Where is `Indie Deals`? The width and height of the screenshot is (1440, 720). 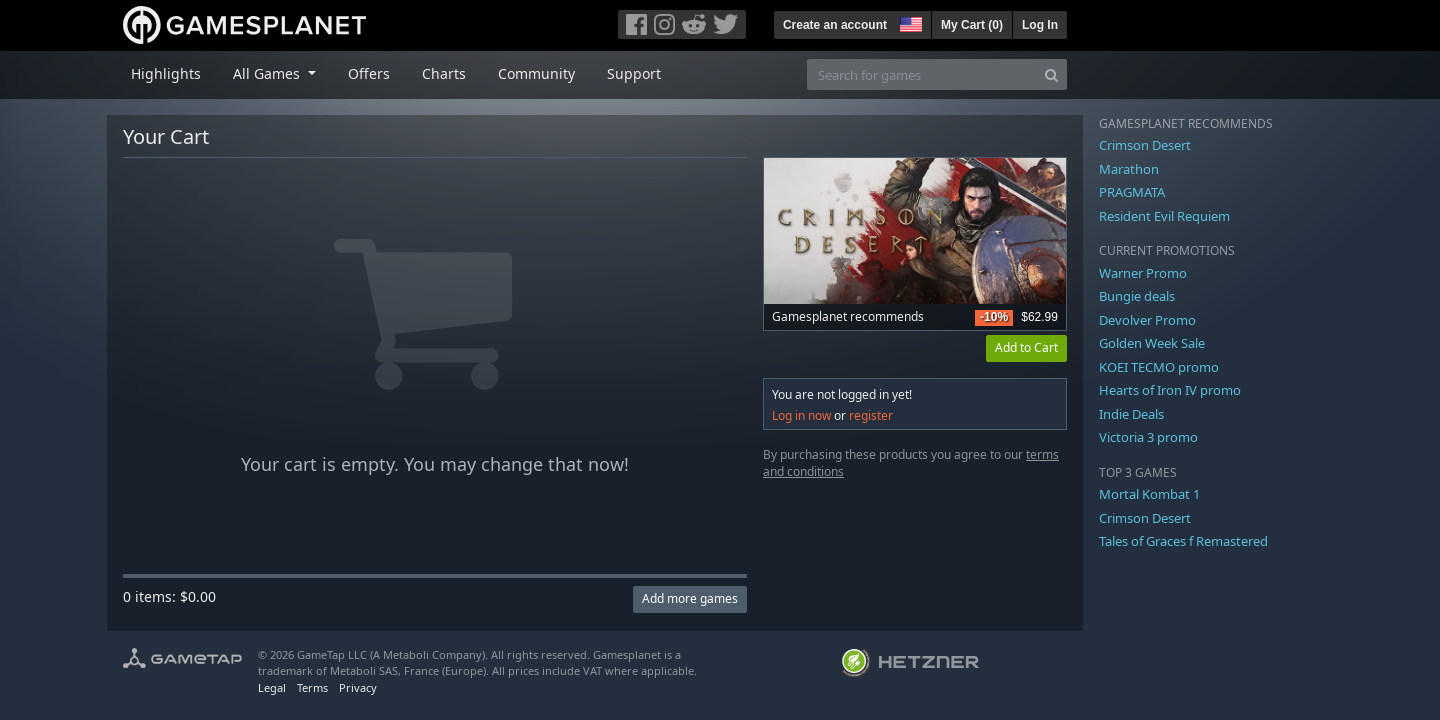 Indie Deals is located at coordinates (1131, 414).